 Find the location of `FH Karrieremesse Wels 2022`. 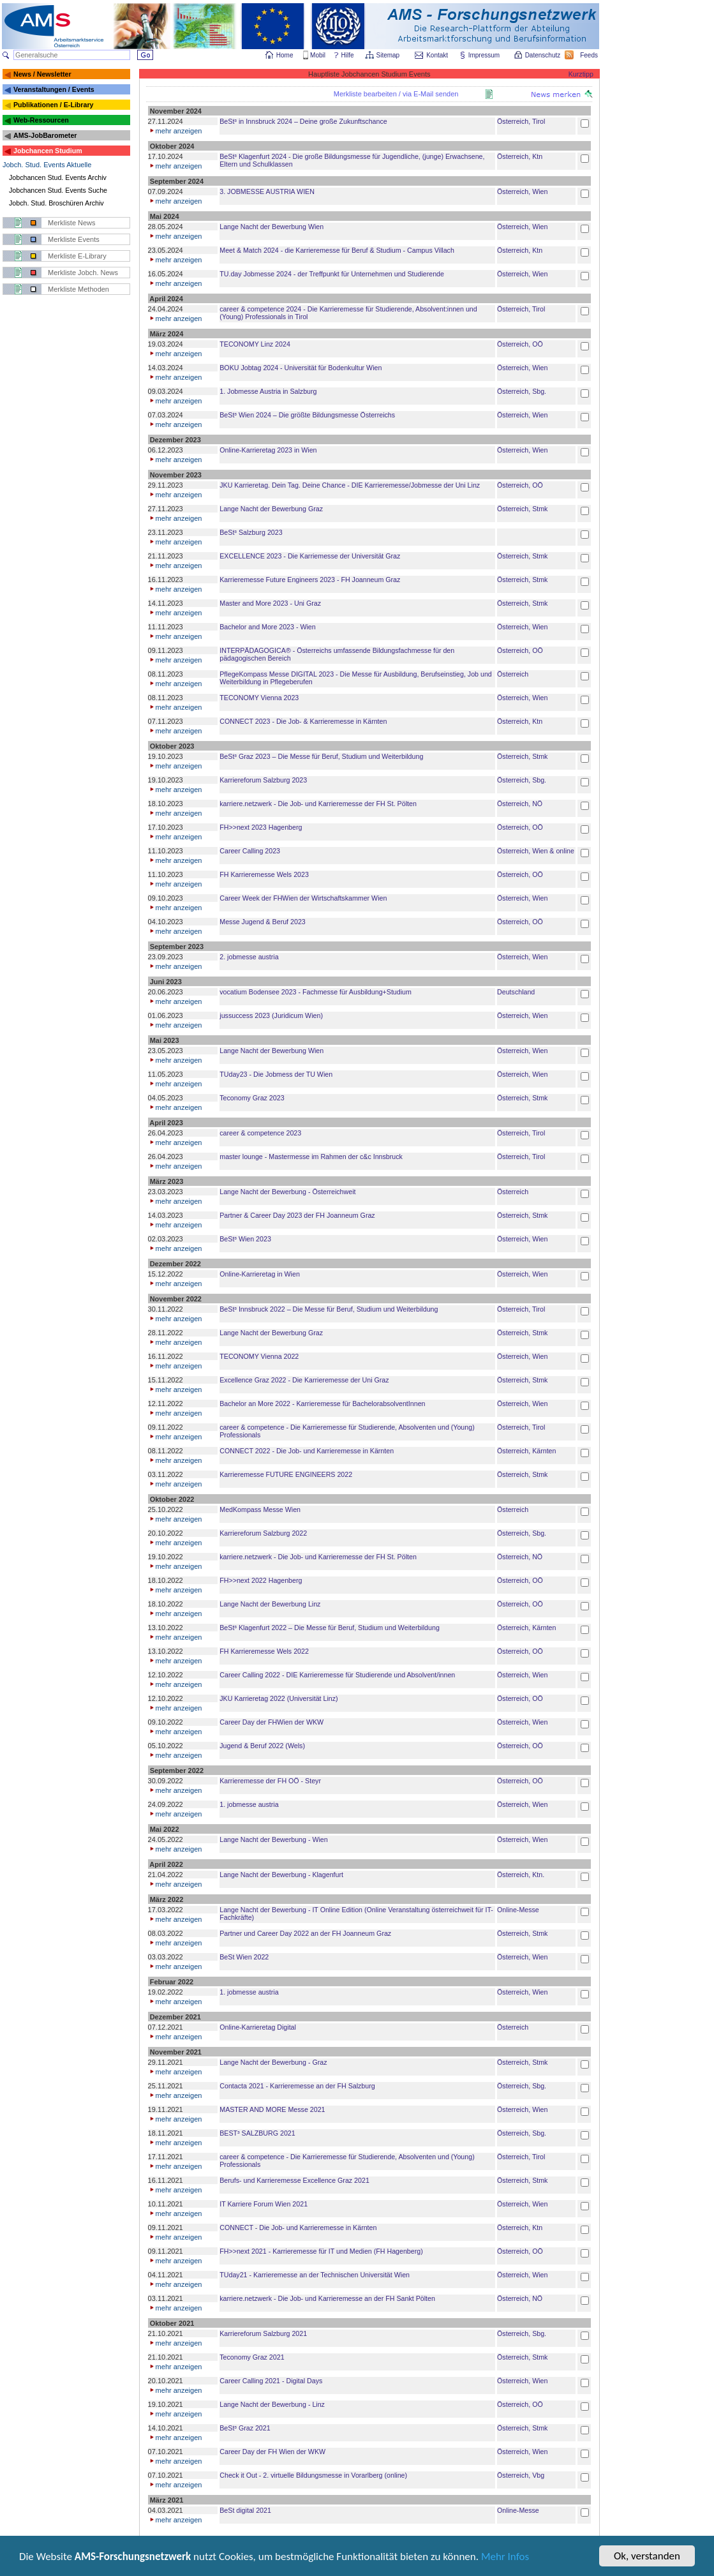

FH Karrieremesse Wels 2022 is located at coordinates (264, 1651).